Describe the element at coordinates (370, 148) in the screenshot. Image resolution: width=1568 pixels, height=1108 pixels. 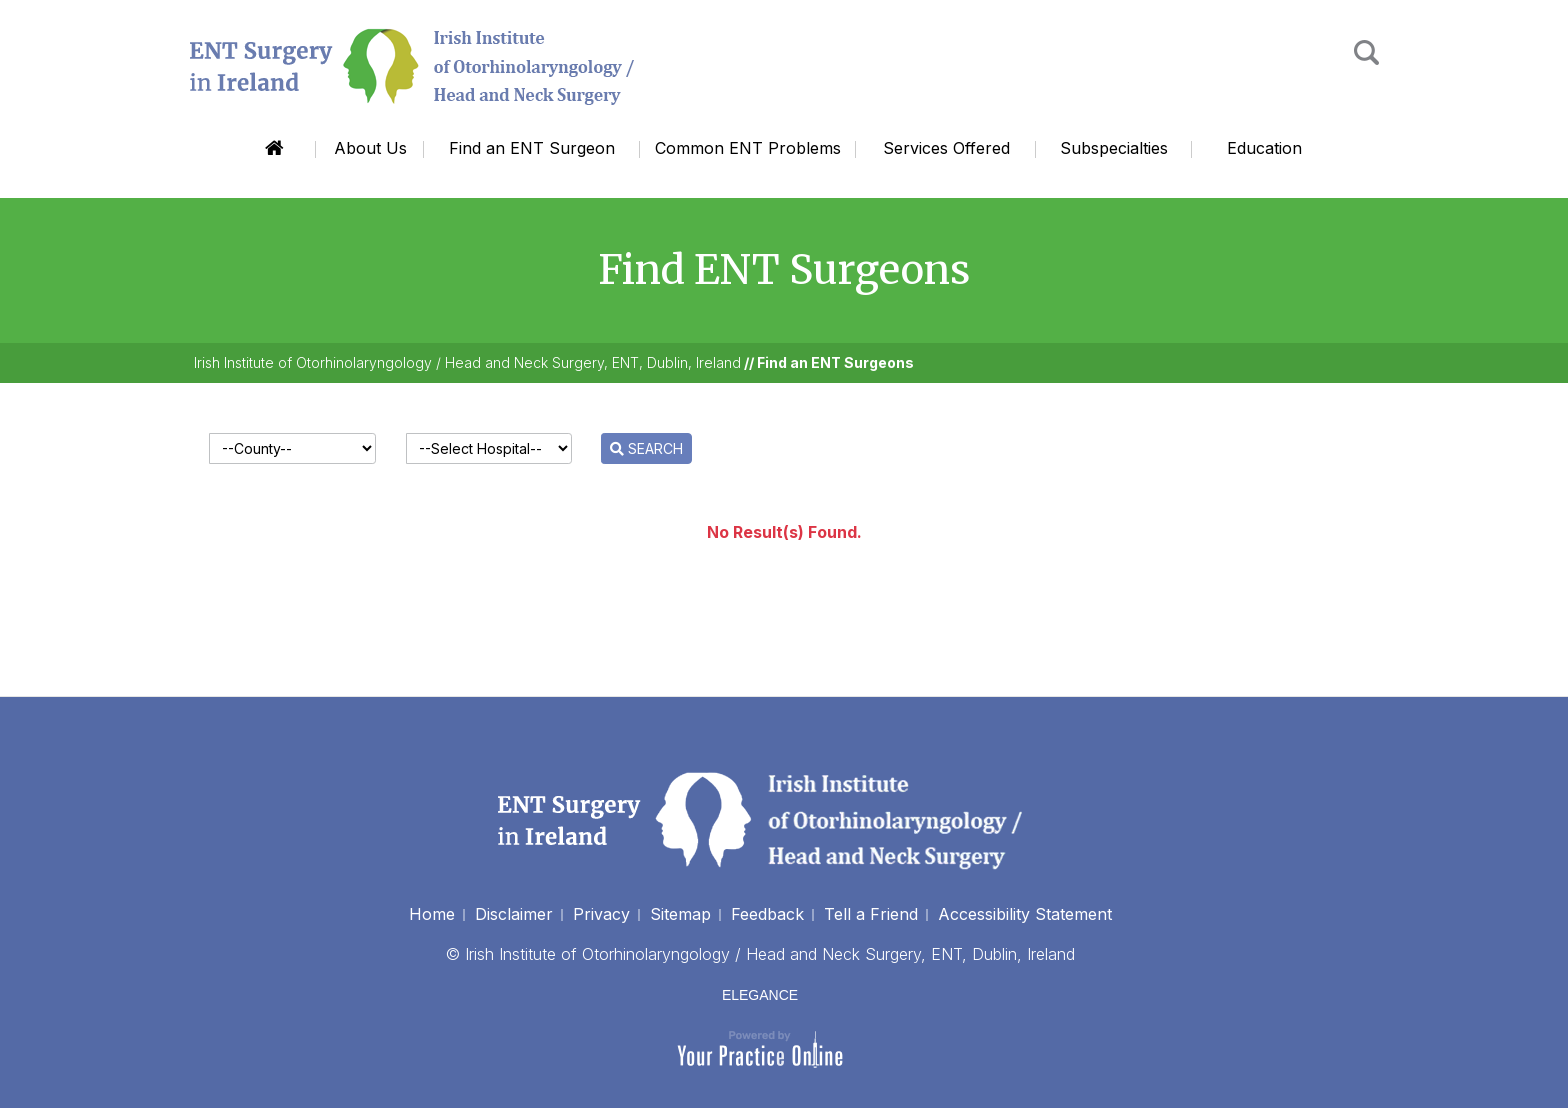
I see `About Us` at that location.